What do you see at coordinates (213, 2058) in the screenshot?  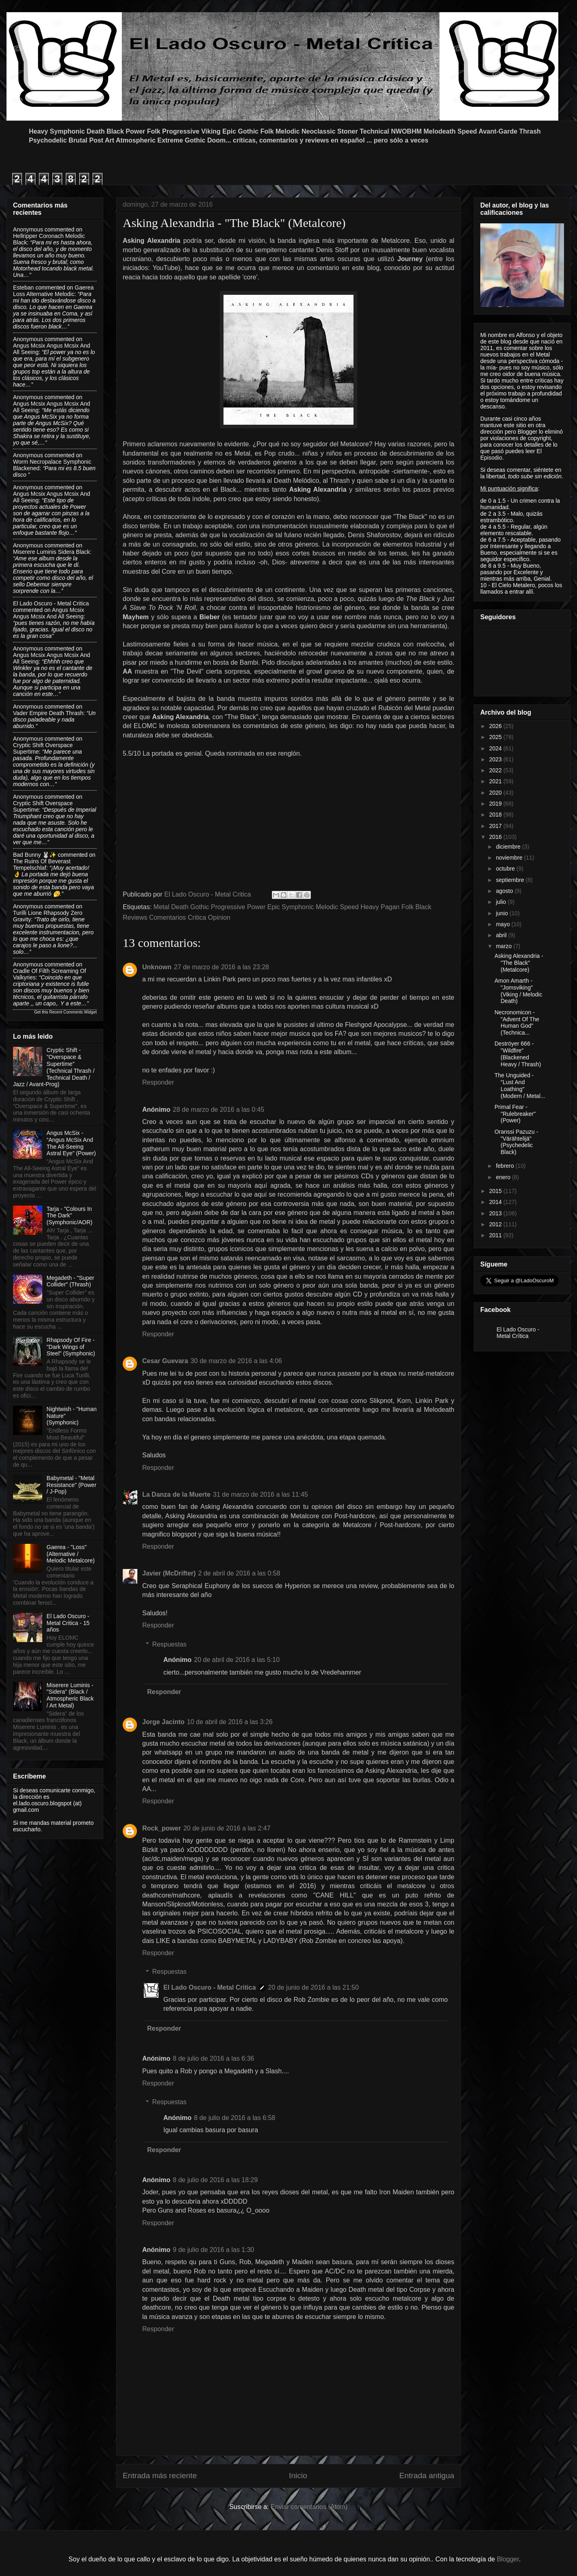 I see `8 de julio de 2016 a las 6:36` at bounding box center [213, 2058].